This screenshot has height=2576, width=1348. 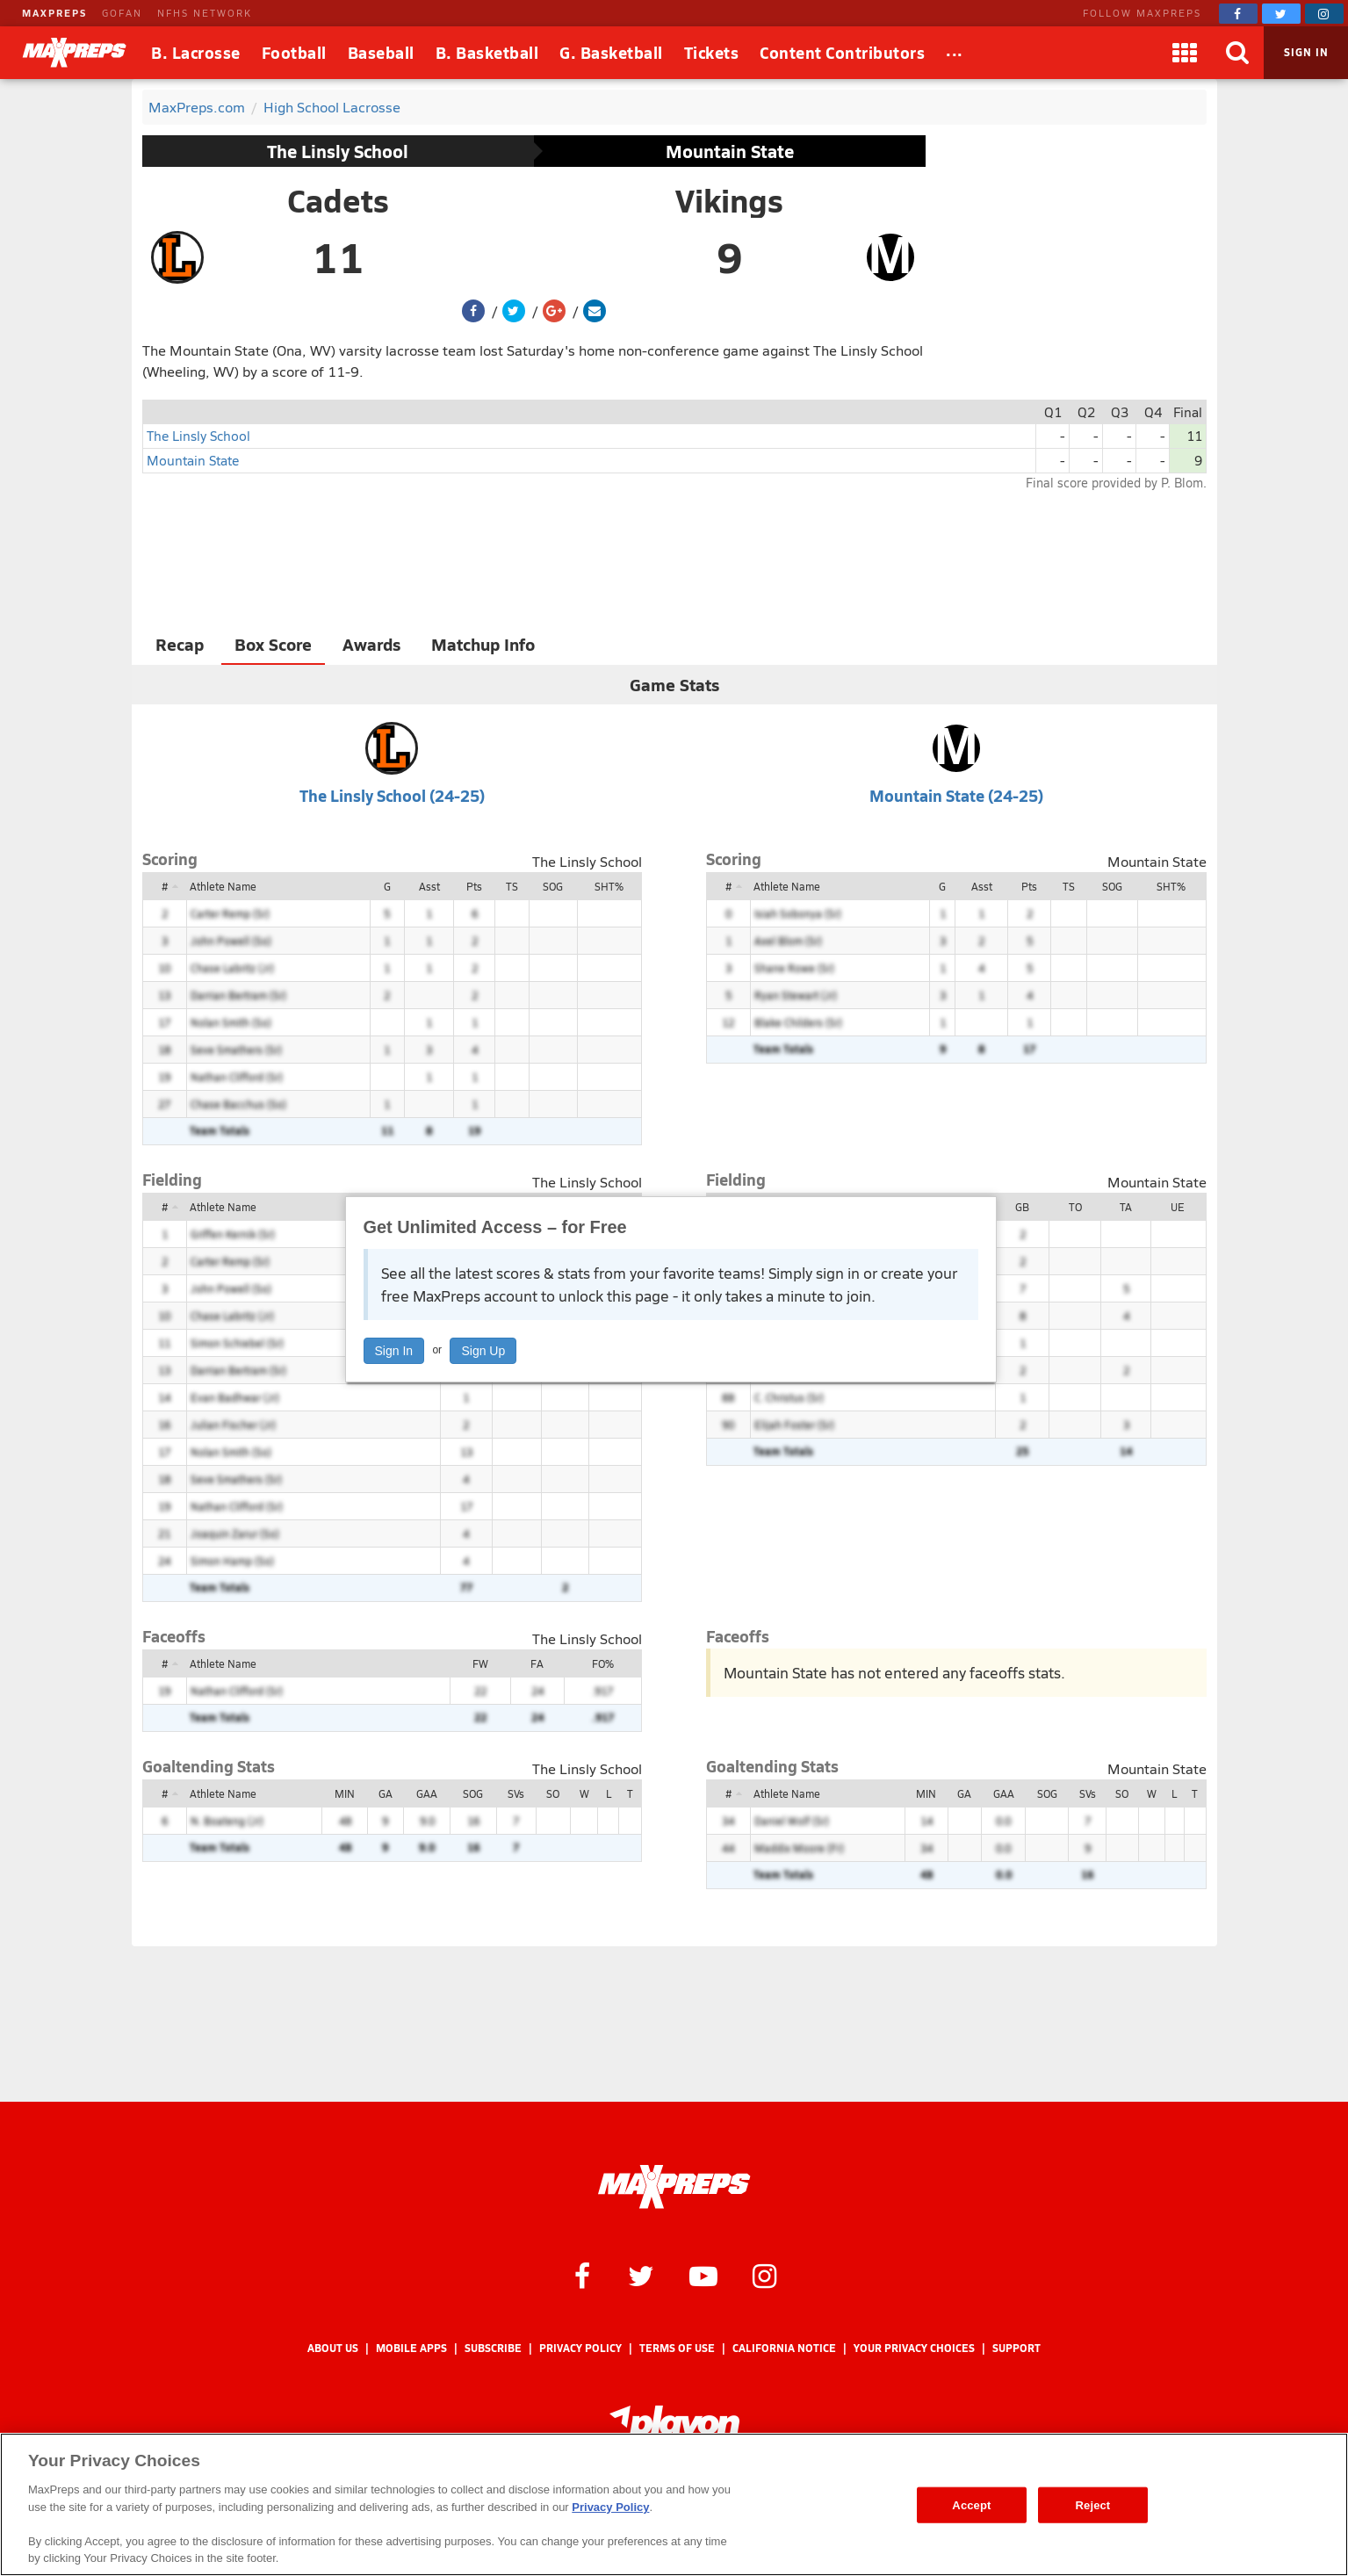 I want to click on FO%, so click(x=603, y=1663).